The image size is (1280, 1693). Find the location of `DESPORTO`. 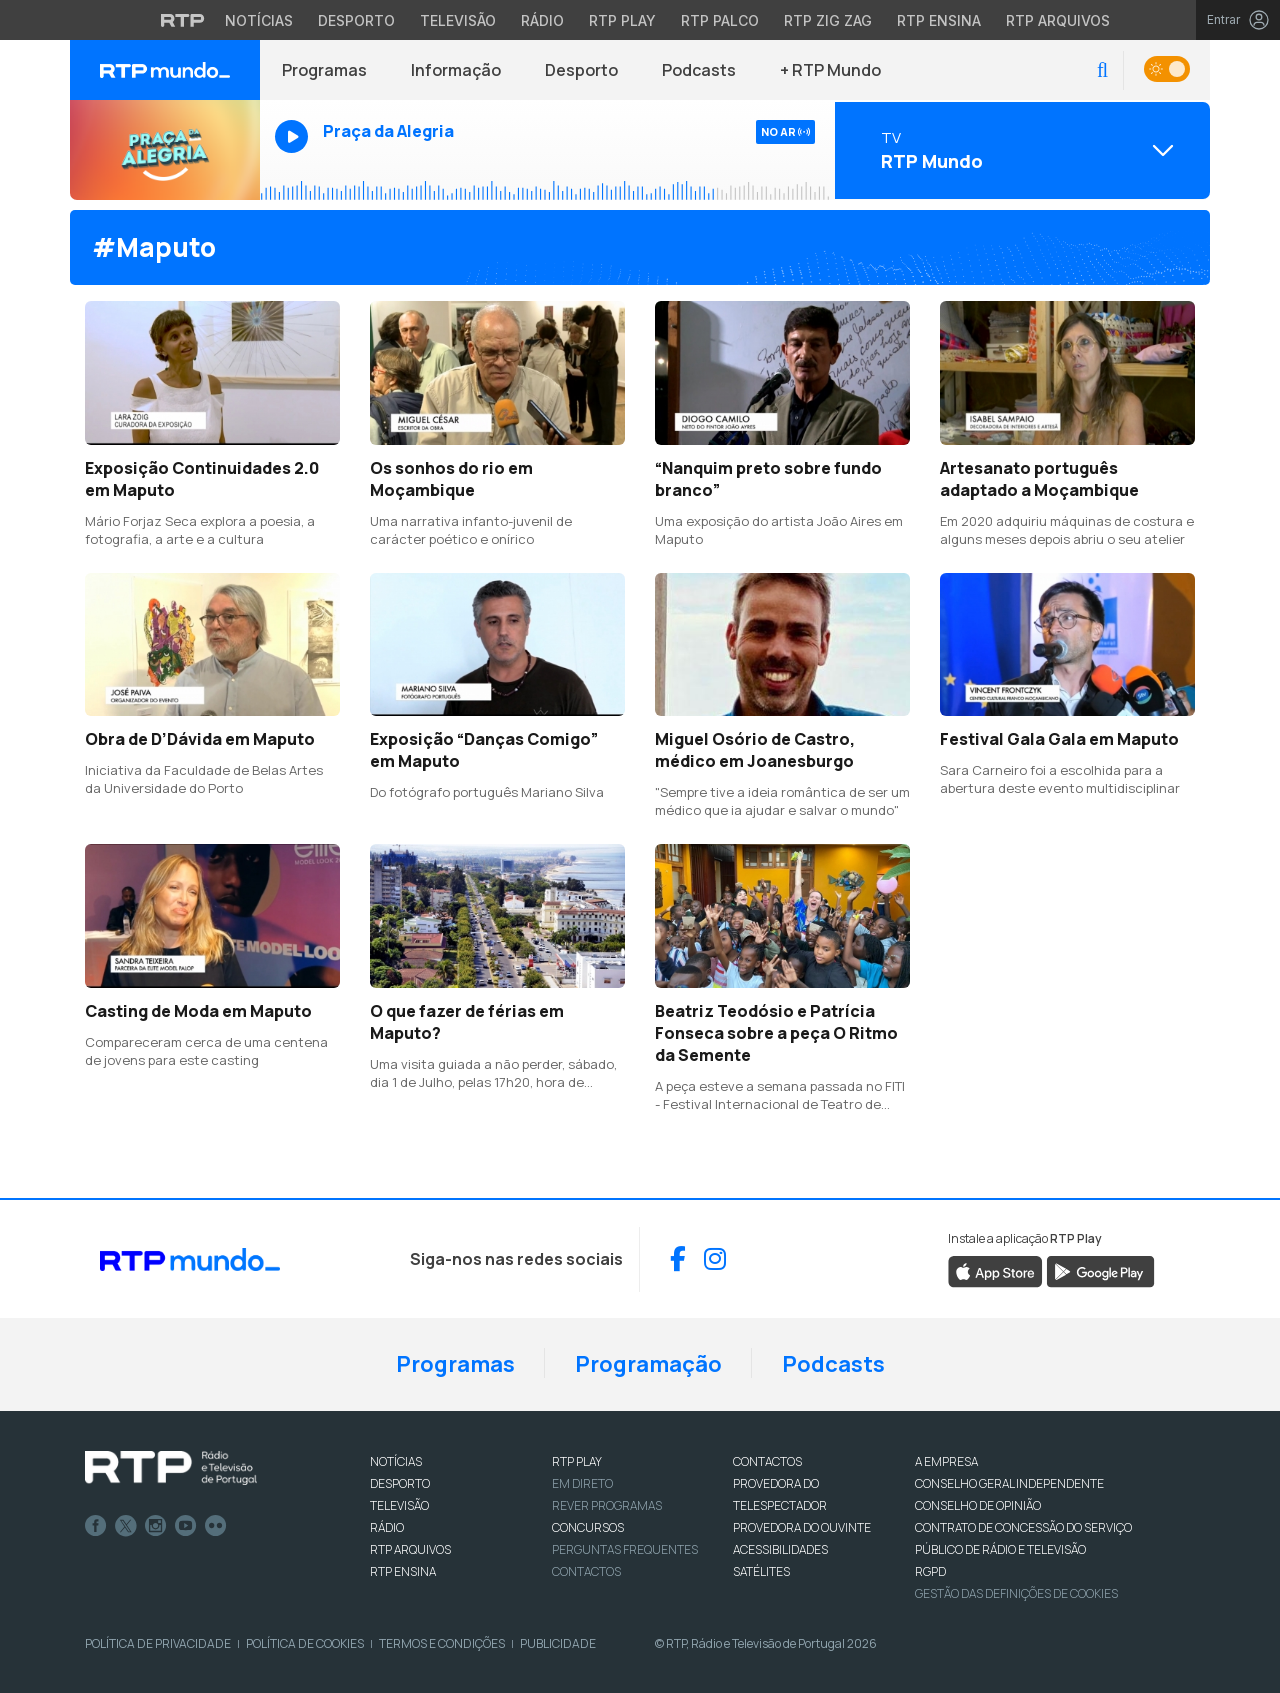

DESPORTO is located at coordinates (400, 1483).